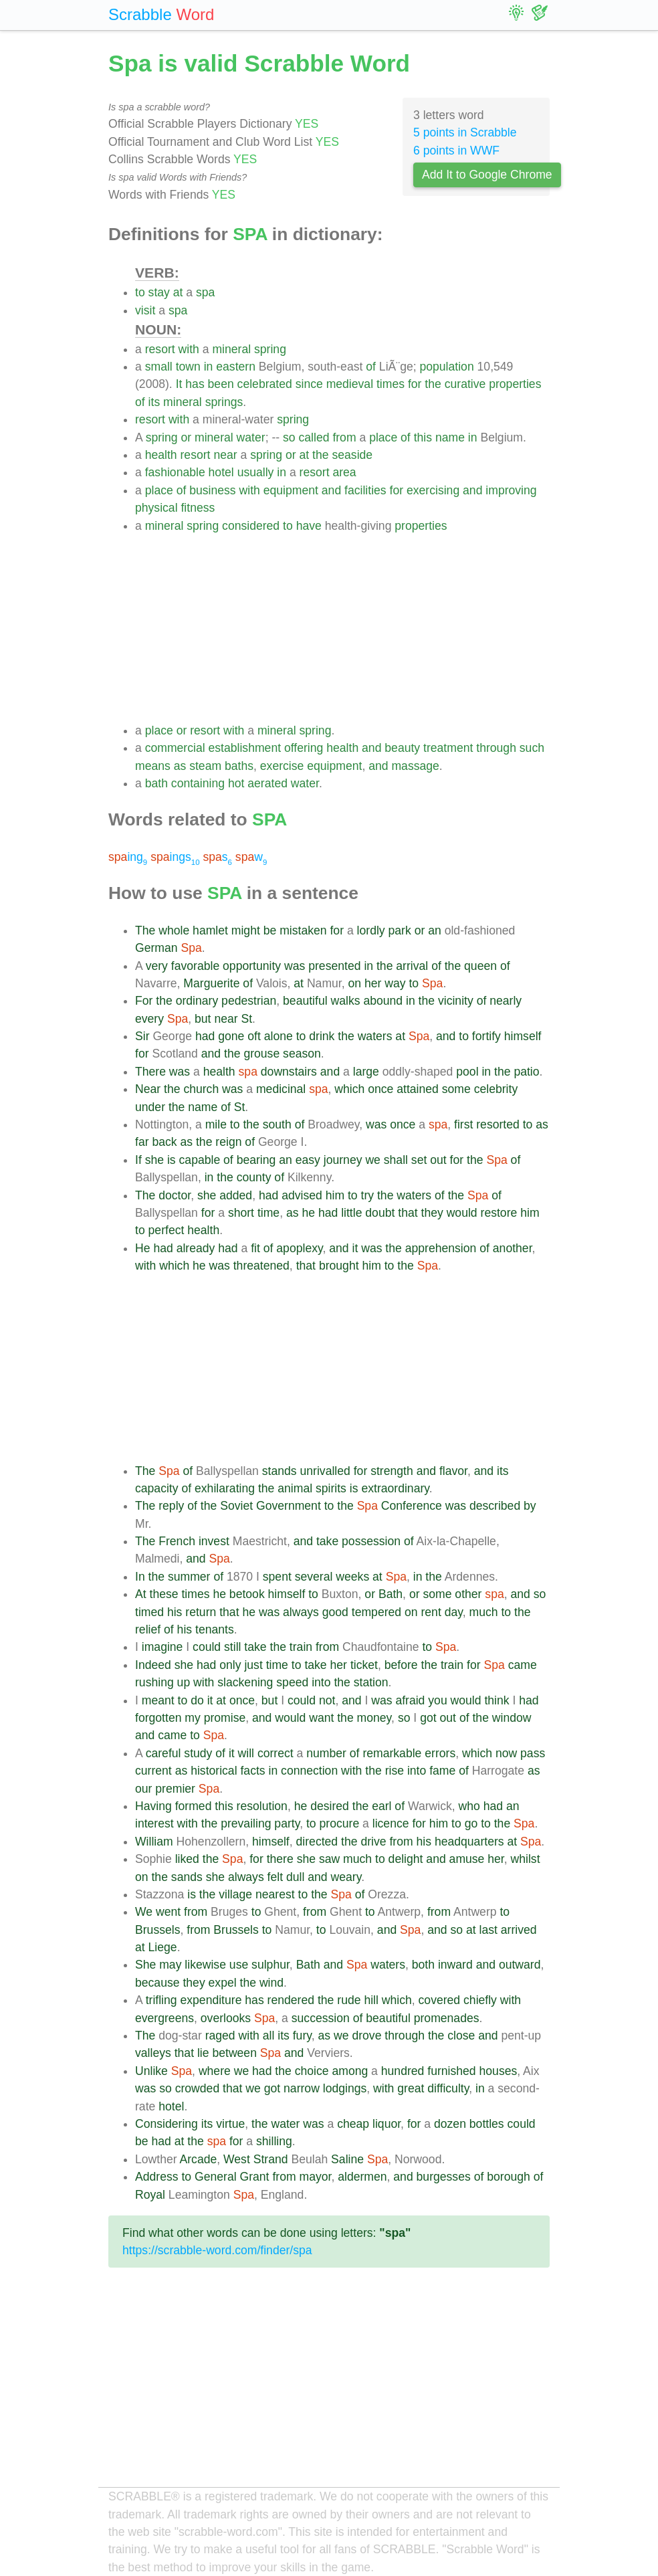 The height and width of the screenshot is (2576, 658). I want to click on outward, so click(520, 1964).